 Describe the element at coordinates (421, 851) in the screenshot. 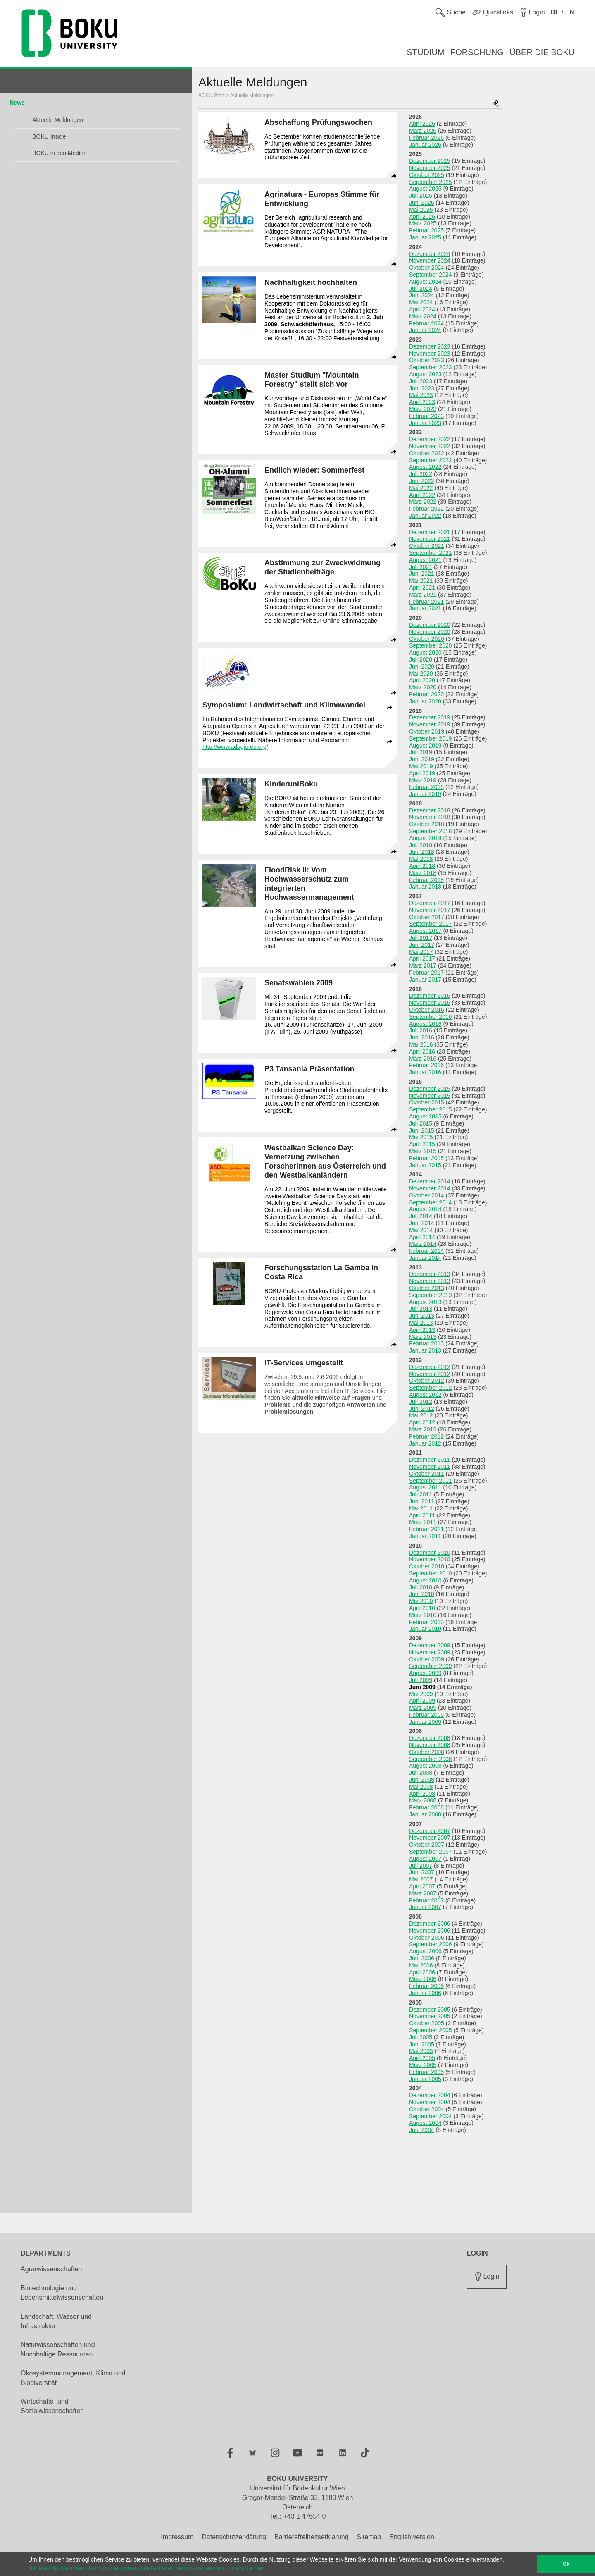

I see `Juni 2018` at that location.